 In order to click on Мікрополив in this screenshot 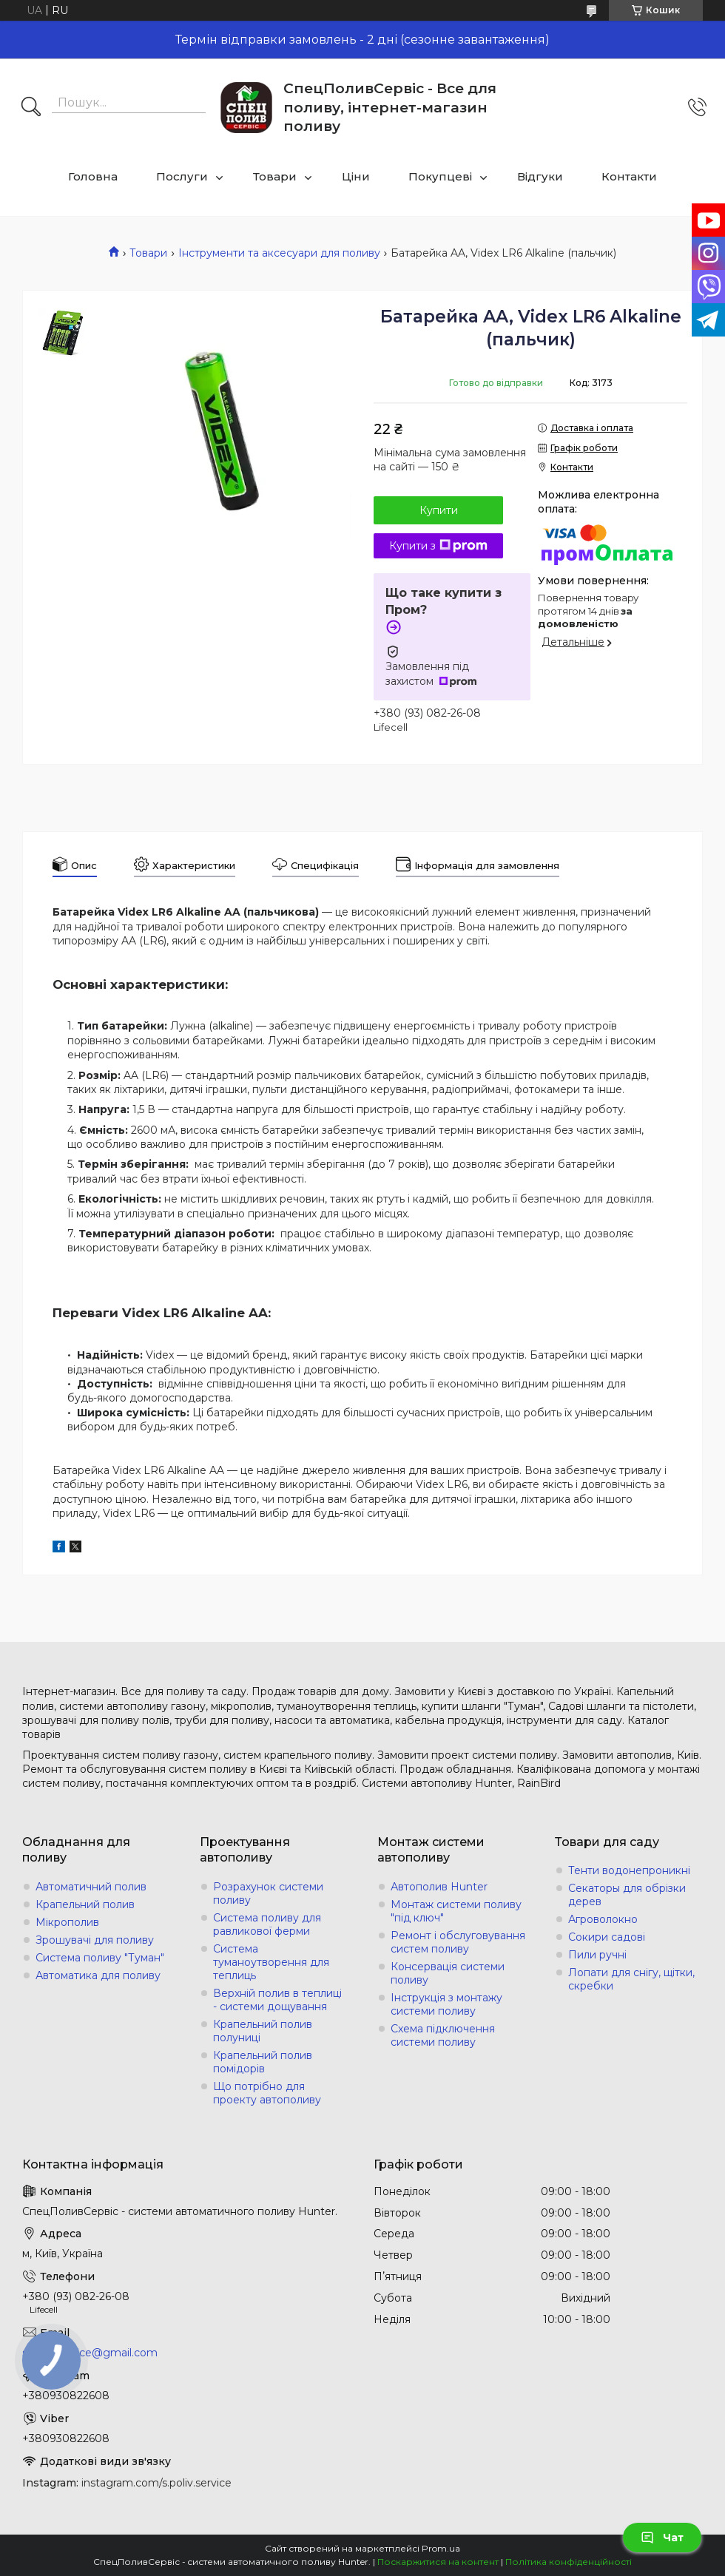, I will do `click(67, 1922)`.